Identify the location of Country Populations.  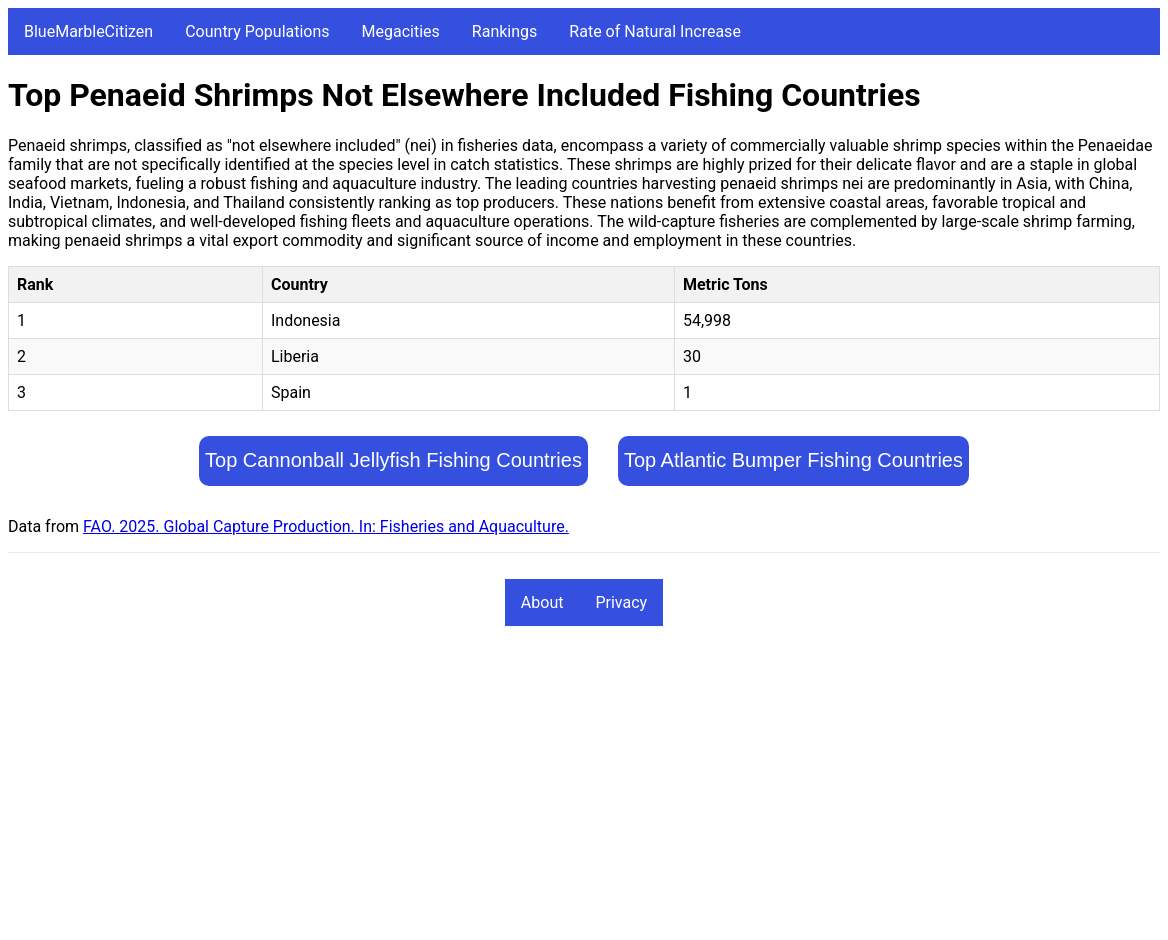
(257, 31).